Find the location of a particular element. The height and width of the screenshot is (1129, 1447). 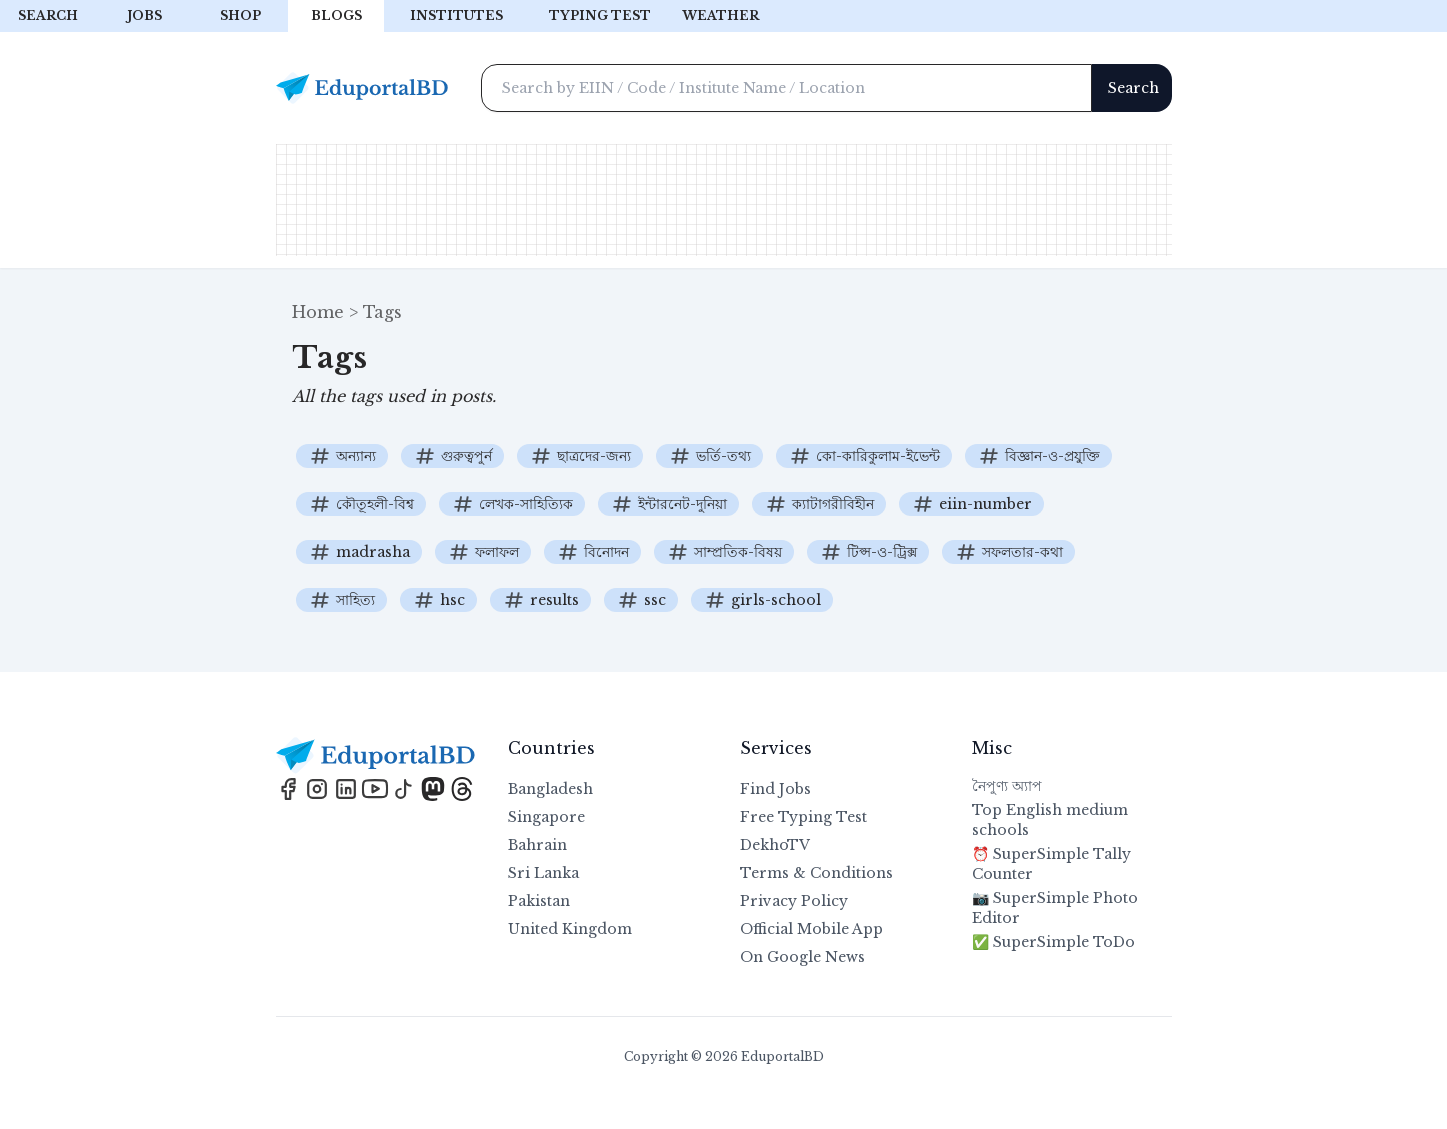

Typing test is located at coordinates (600, 15).